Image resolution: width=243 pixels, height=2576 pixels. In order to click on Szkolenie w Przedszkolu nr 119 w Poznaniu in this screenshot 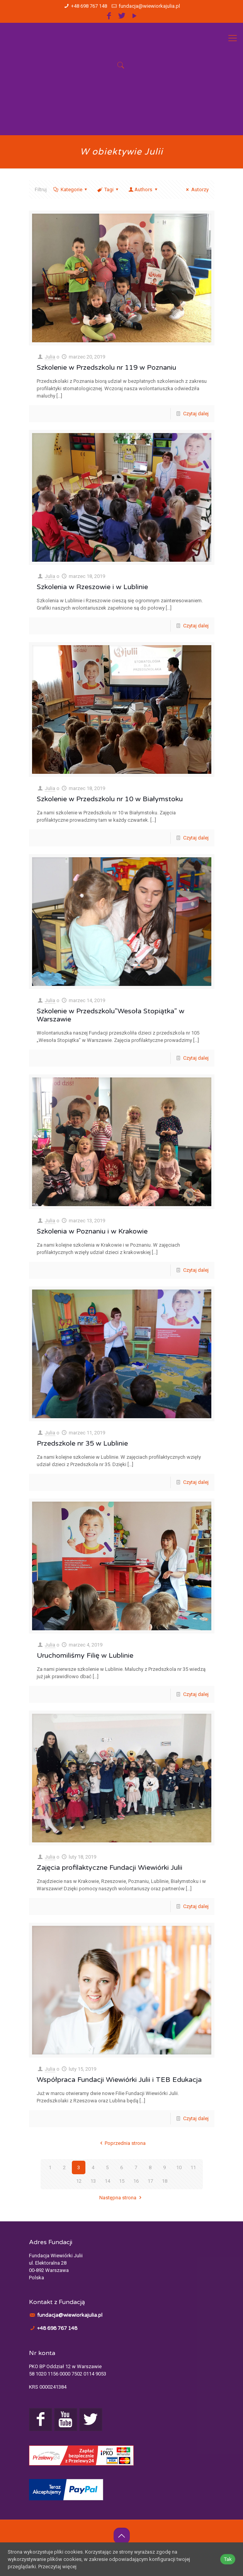, I will do `click(106, 367)`.